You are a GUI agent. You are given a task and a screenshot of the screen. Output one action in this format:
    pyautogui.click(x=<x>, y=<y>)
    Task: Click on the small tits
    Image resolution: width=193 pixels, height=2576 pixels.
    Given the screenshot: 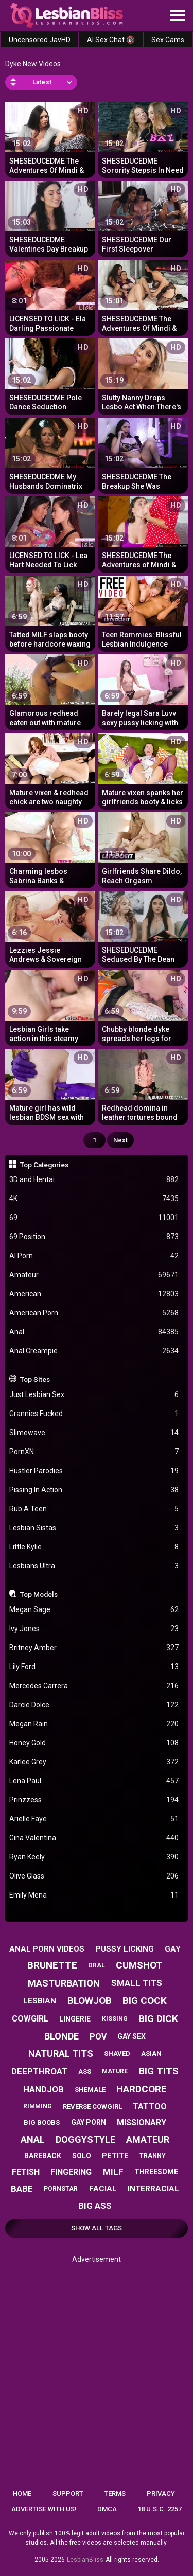 What is the action you would take?
    pyautogui.click(x=136, y=1983)
    